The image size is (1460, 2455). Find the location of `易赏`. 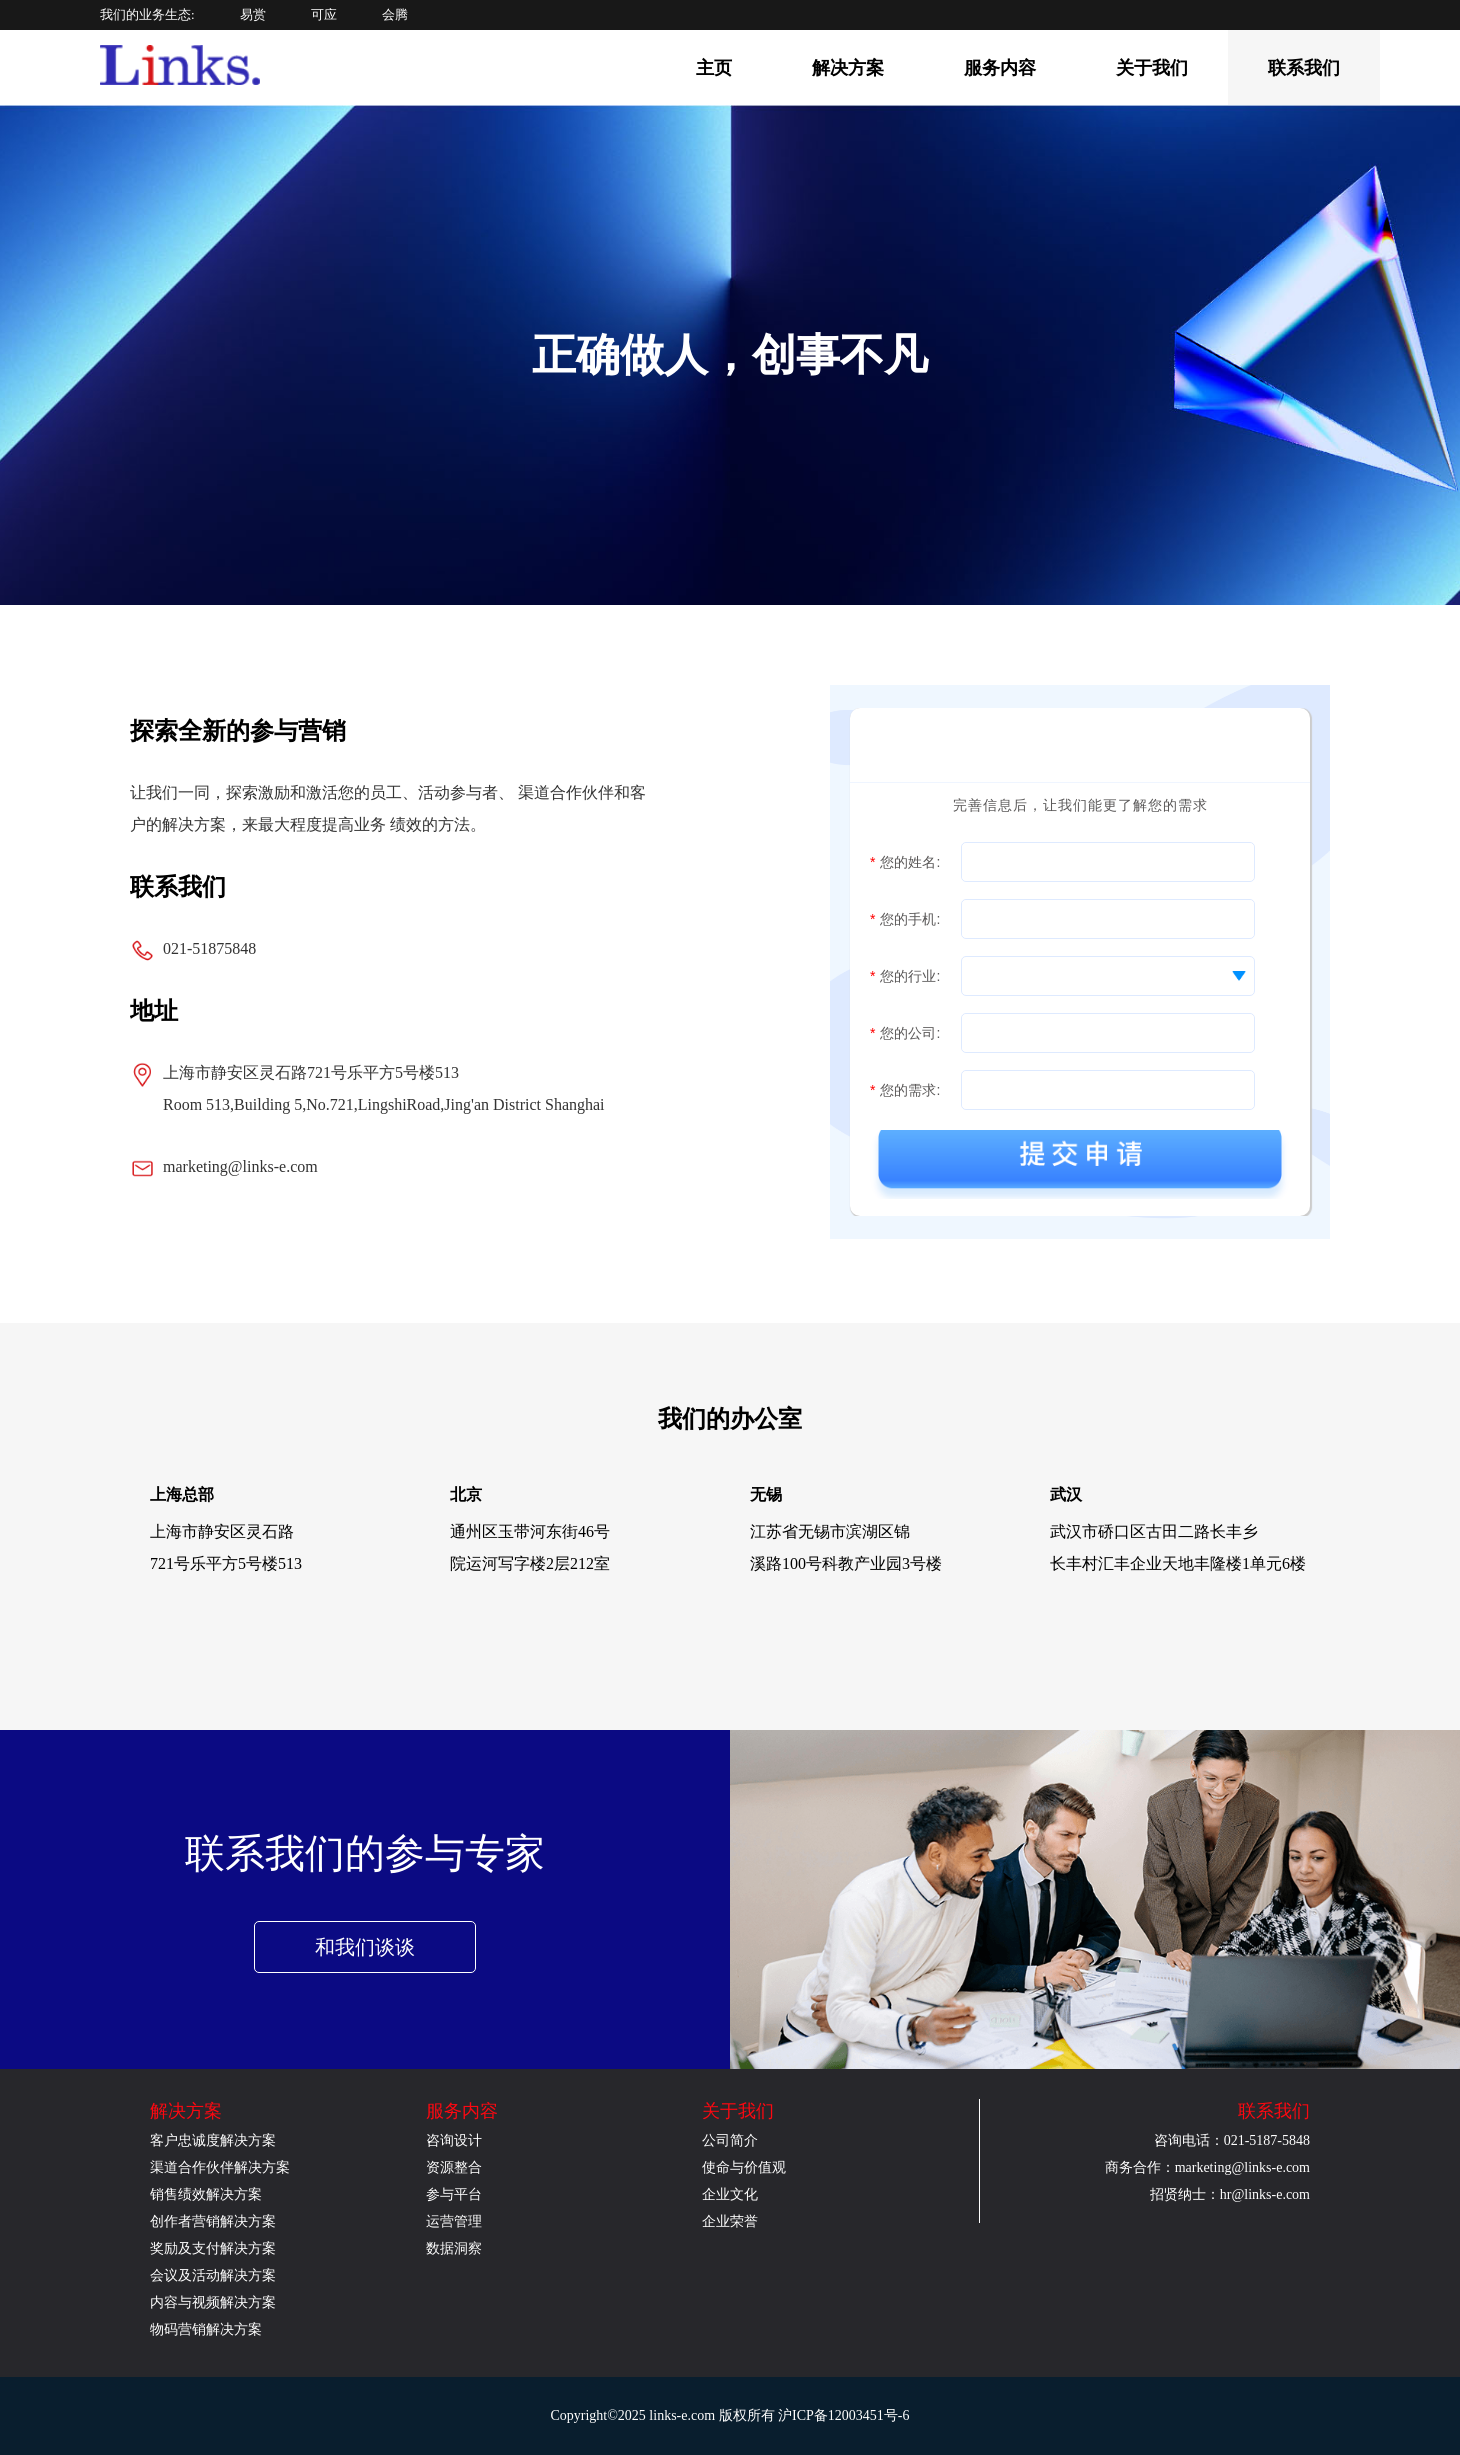

易赏 is located at coordinates (253, 14).